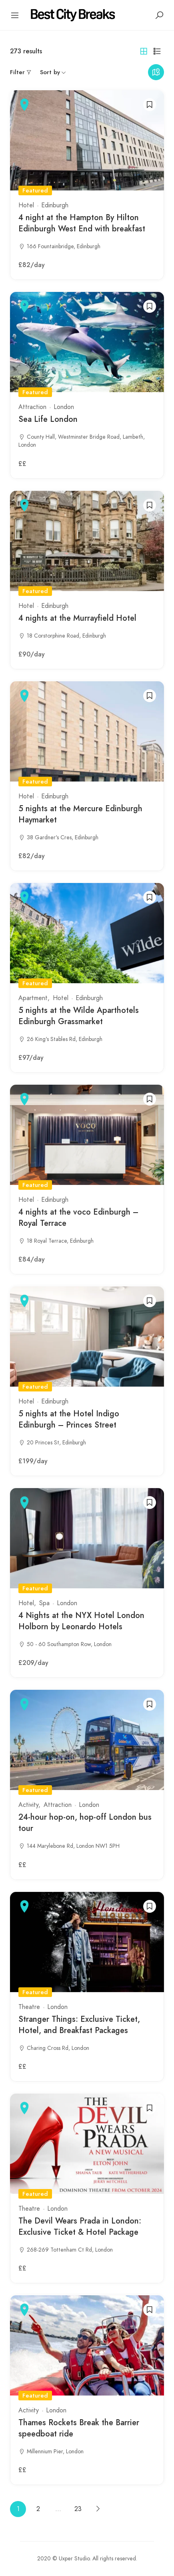 This screenshot has height=2576, width=174. Describe the element at coordinates (54, 205) in the screenshot. I see `Edinburgh` at that location.